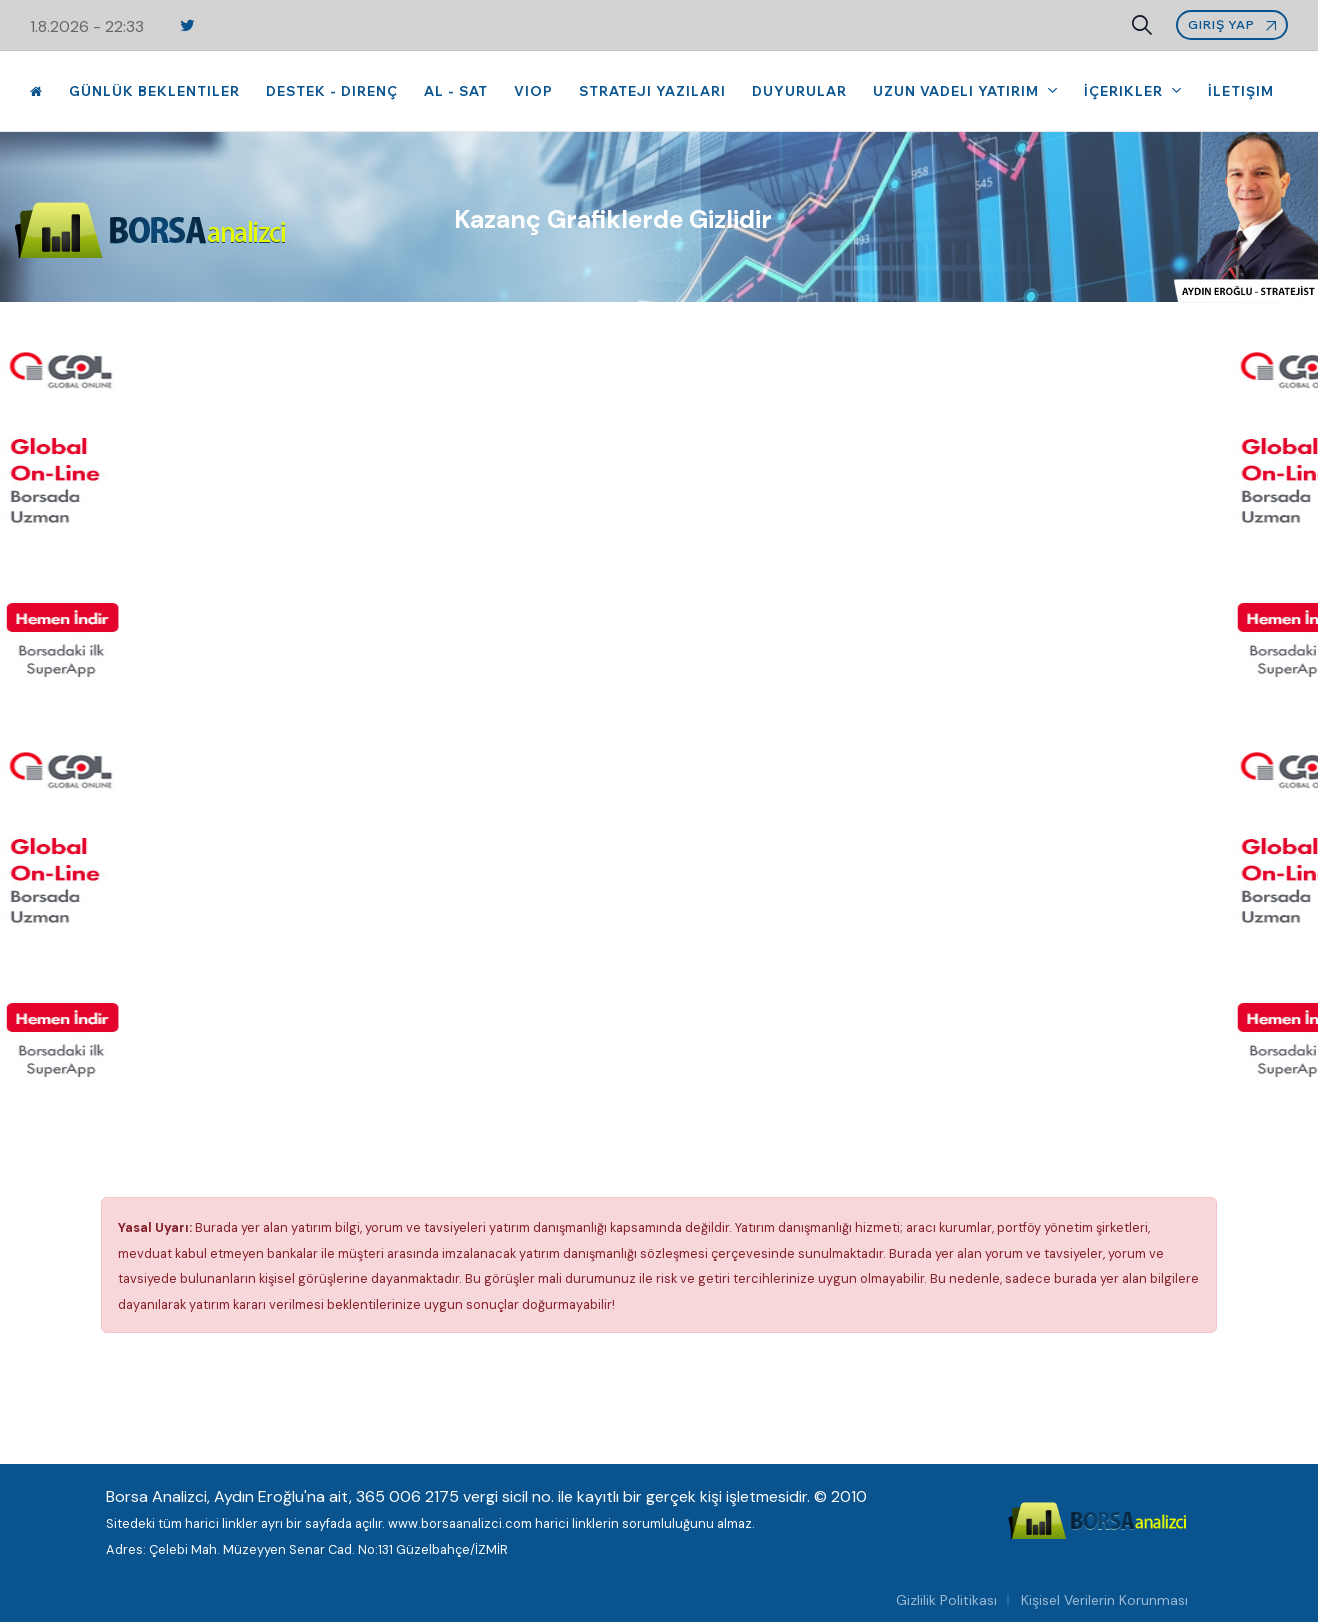 Image resolution: width=1318 pixels, height=1622 pixels. Describe the element at coordinates (652, 91) in the screenshot. I see `Strateji Yazıları` at that location.